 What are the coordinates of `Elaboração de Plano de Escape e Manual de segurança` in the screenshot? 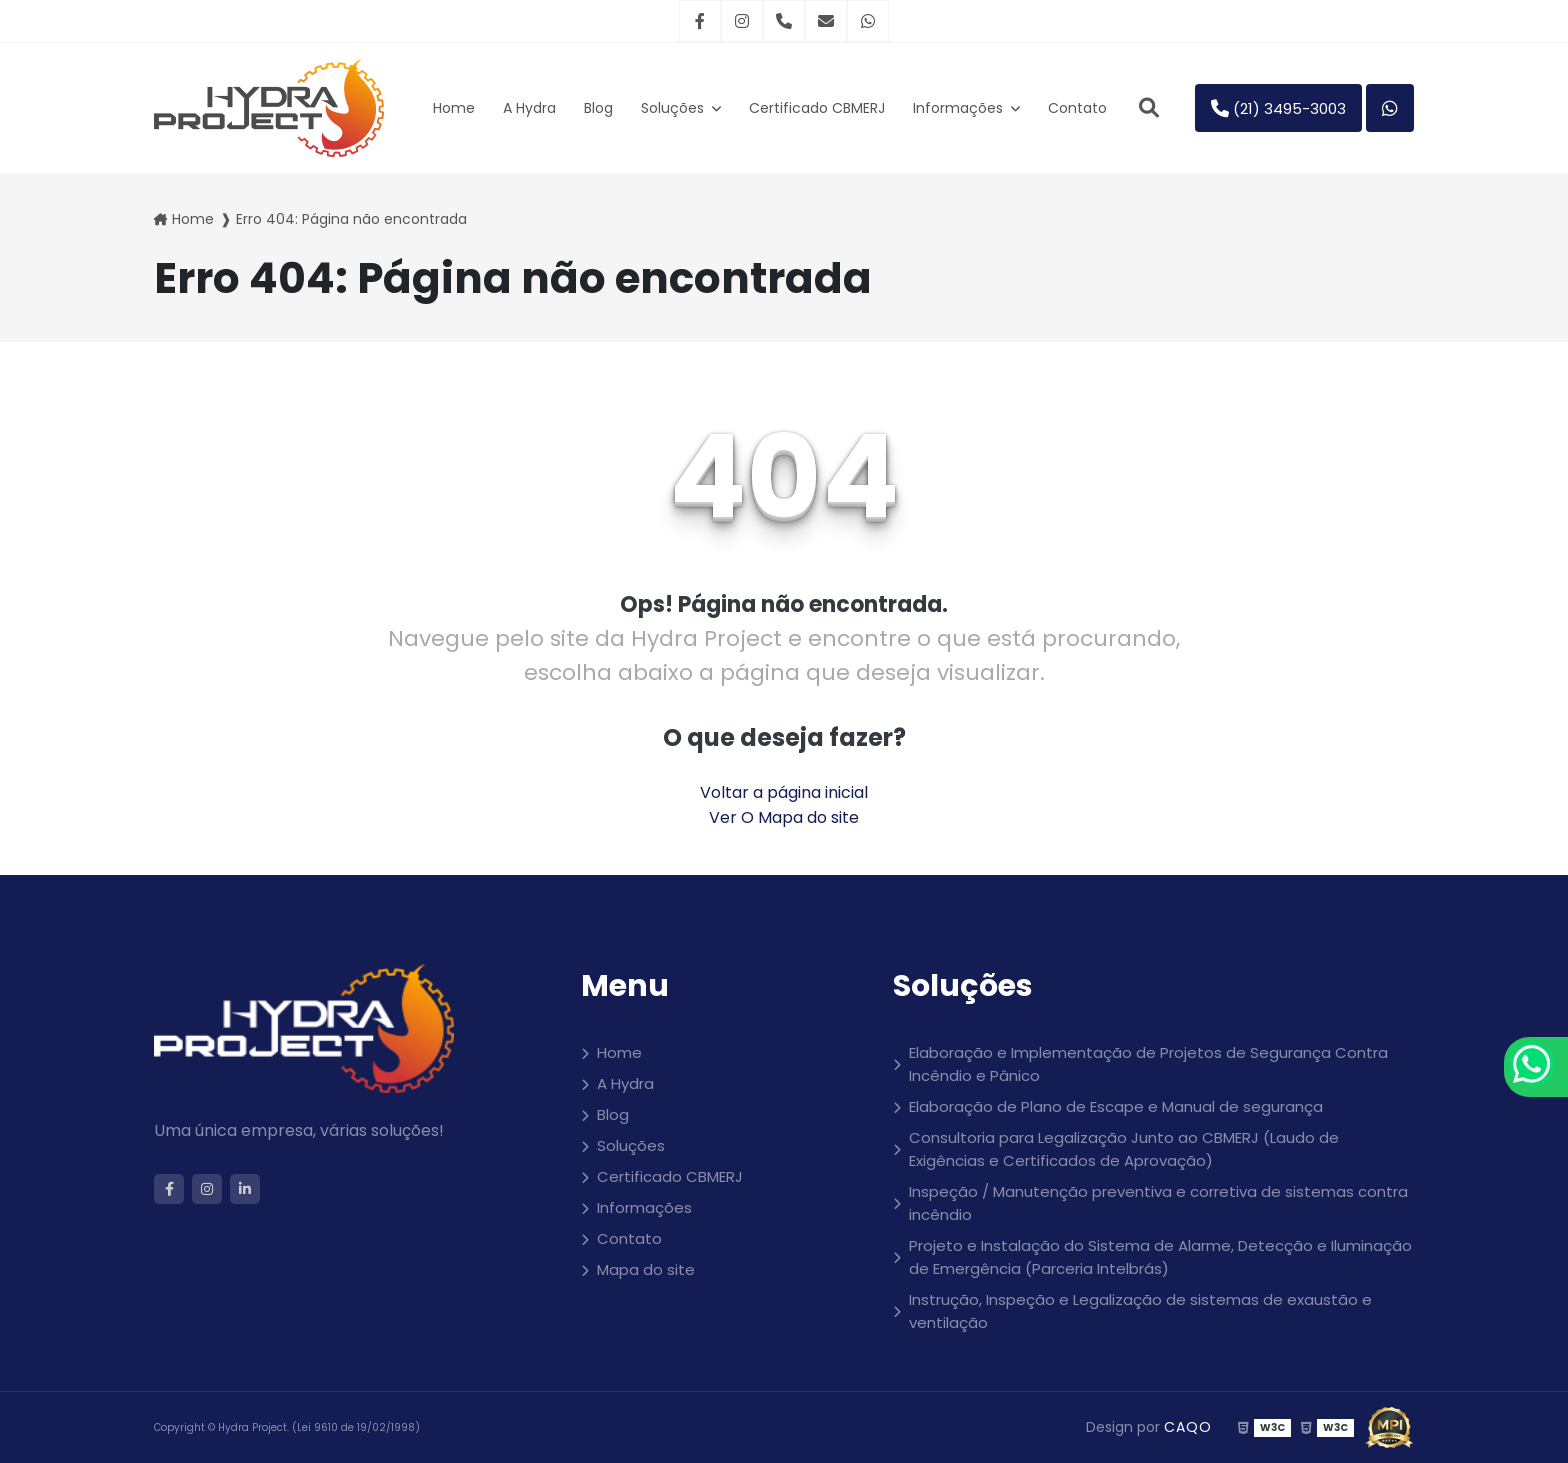 It's located at (1116, 1106).